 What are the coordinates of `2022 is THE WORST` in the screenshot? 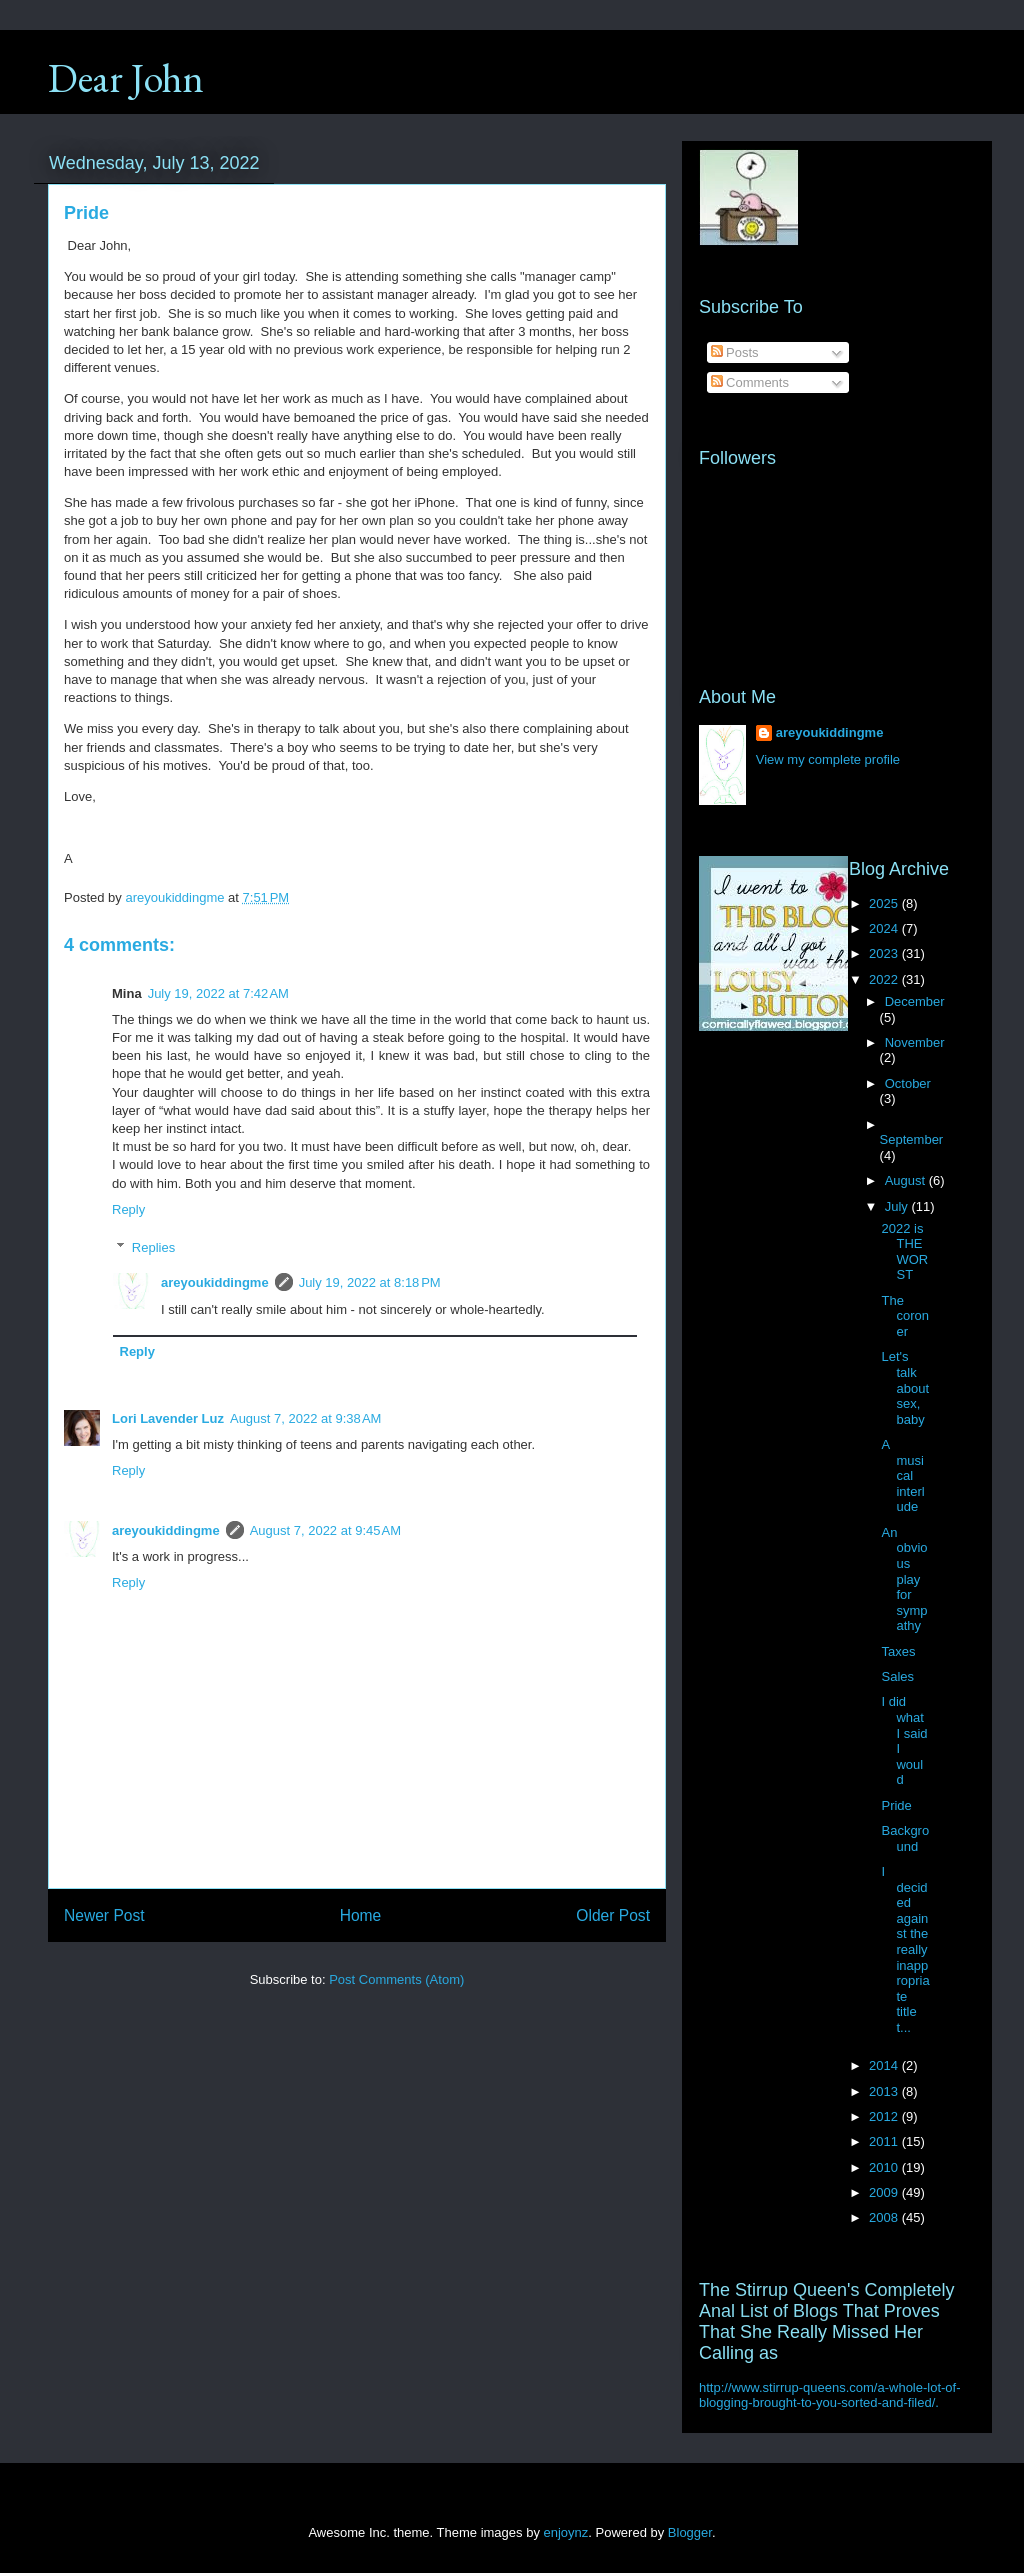 It's located at (904, 1252).